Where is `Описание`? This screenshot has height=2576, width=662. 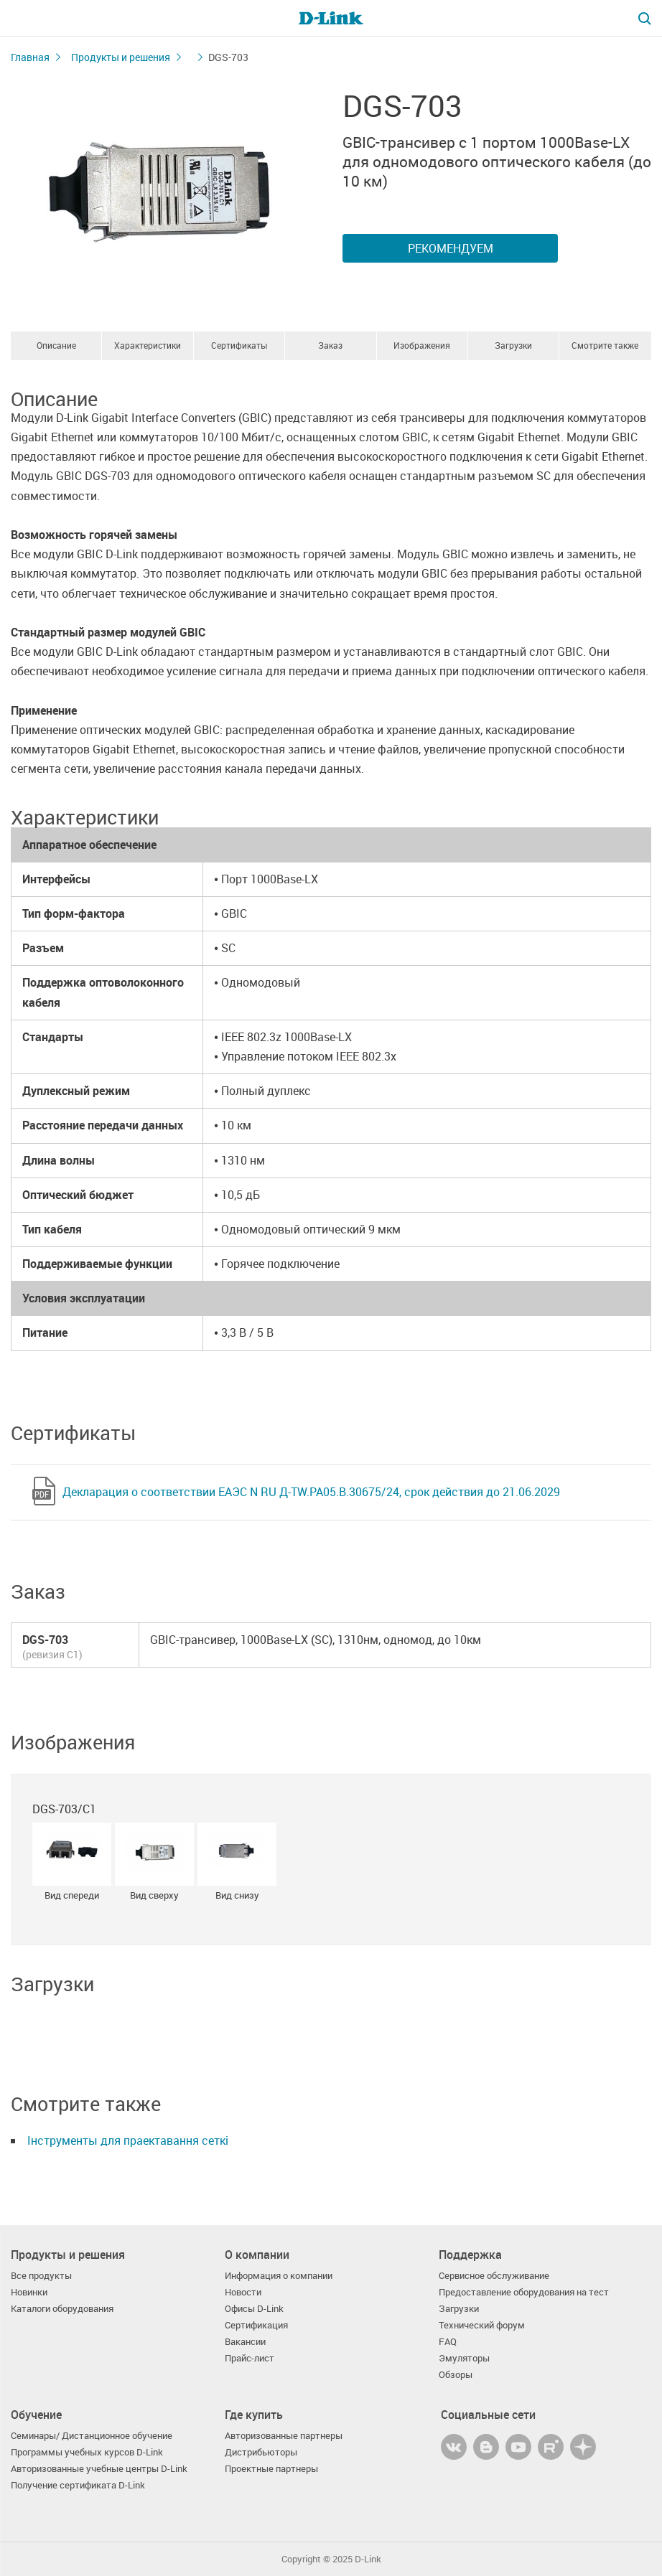
Описание is located at coordinates (56, 345).